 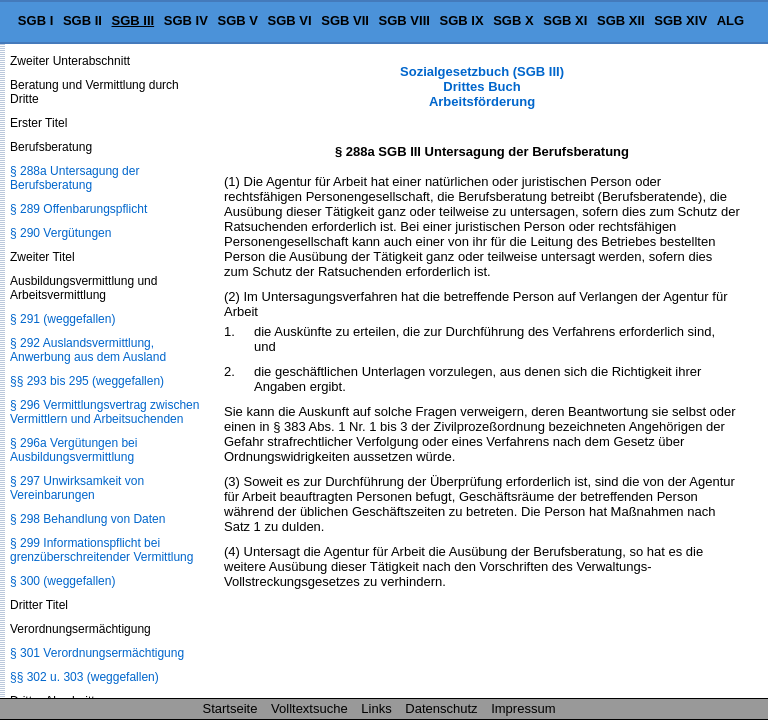 I want to click on SGB II, so click(x=82, y=20).